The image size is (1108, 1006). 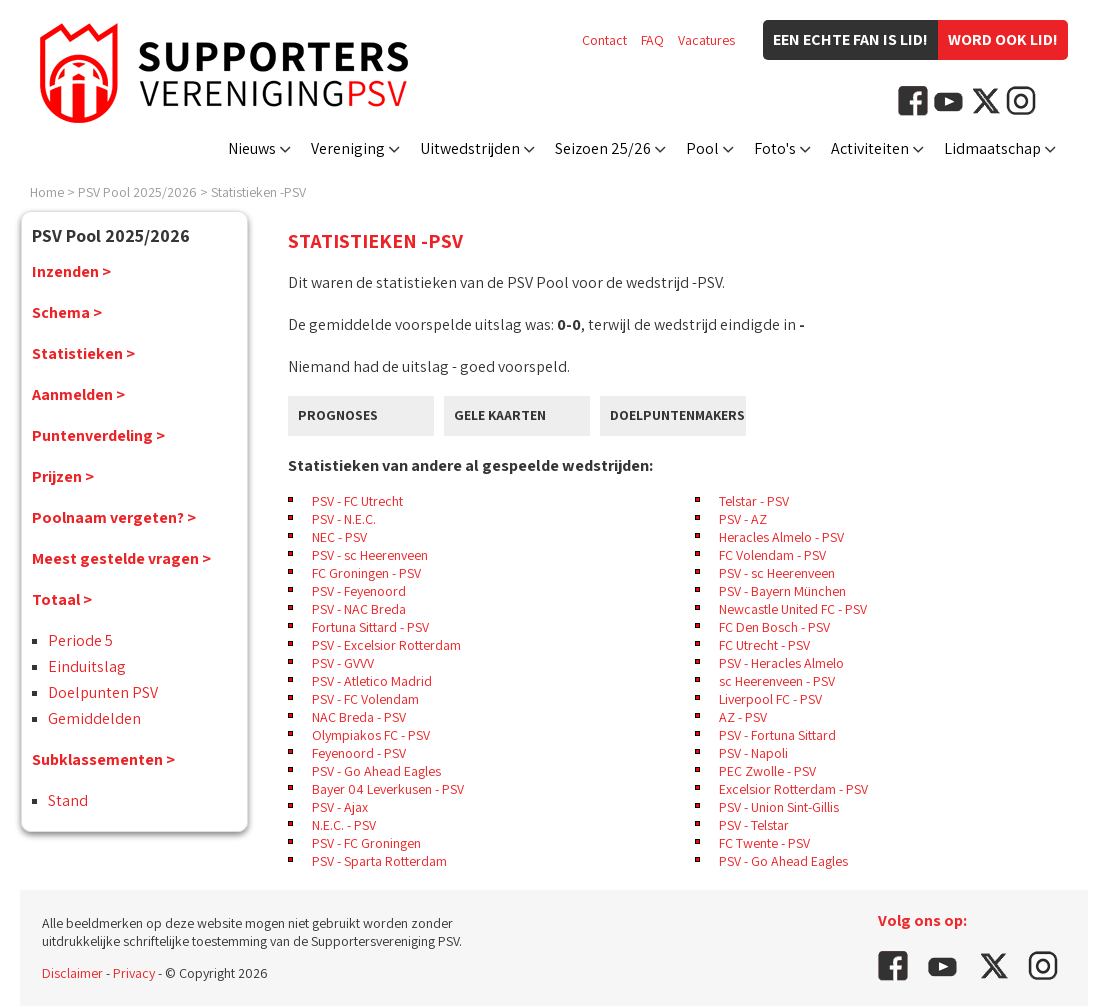 What do you see at coordinates (87, 666) in the screenshot?
I see `Einduitslag` at bounding box center [87, 666].